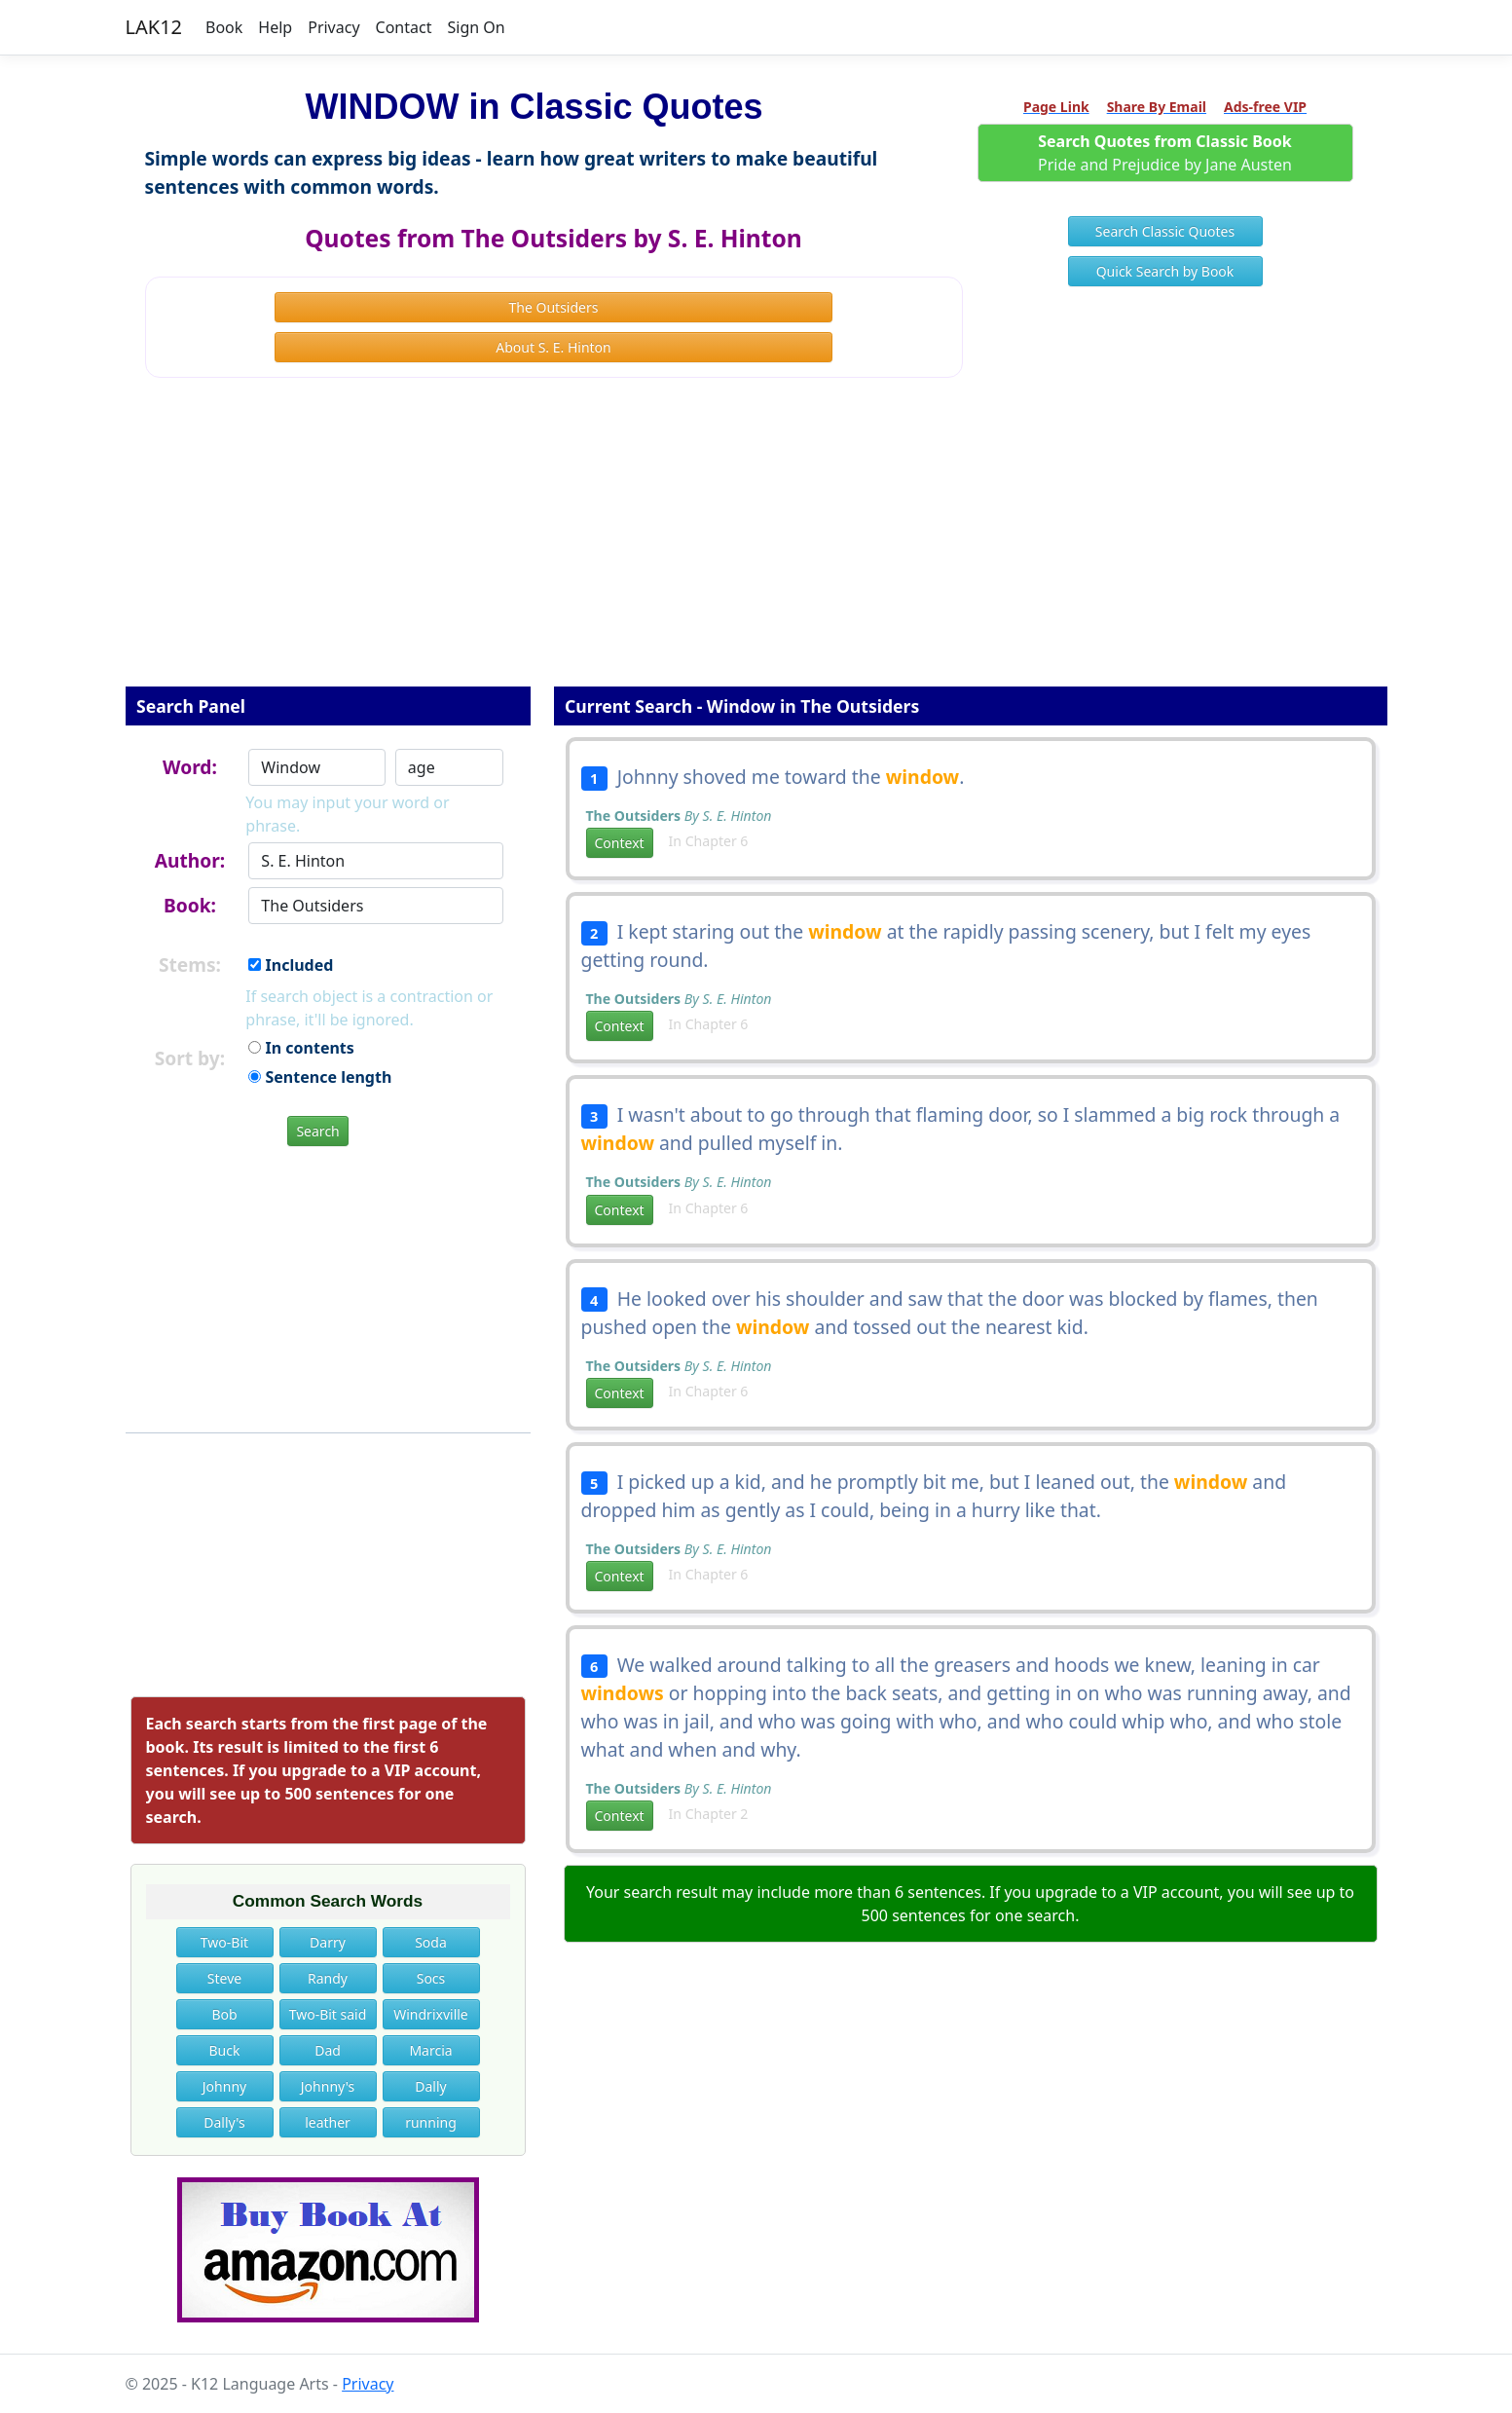 The width and height of the screenshot is (1512, 2413). What do you see at coordinates (756, 545) in the screenshot?
I see `[Advertisement]` at bounding box center [756, 545].